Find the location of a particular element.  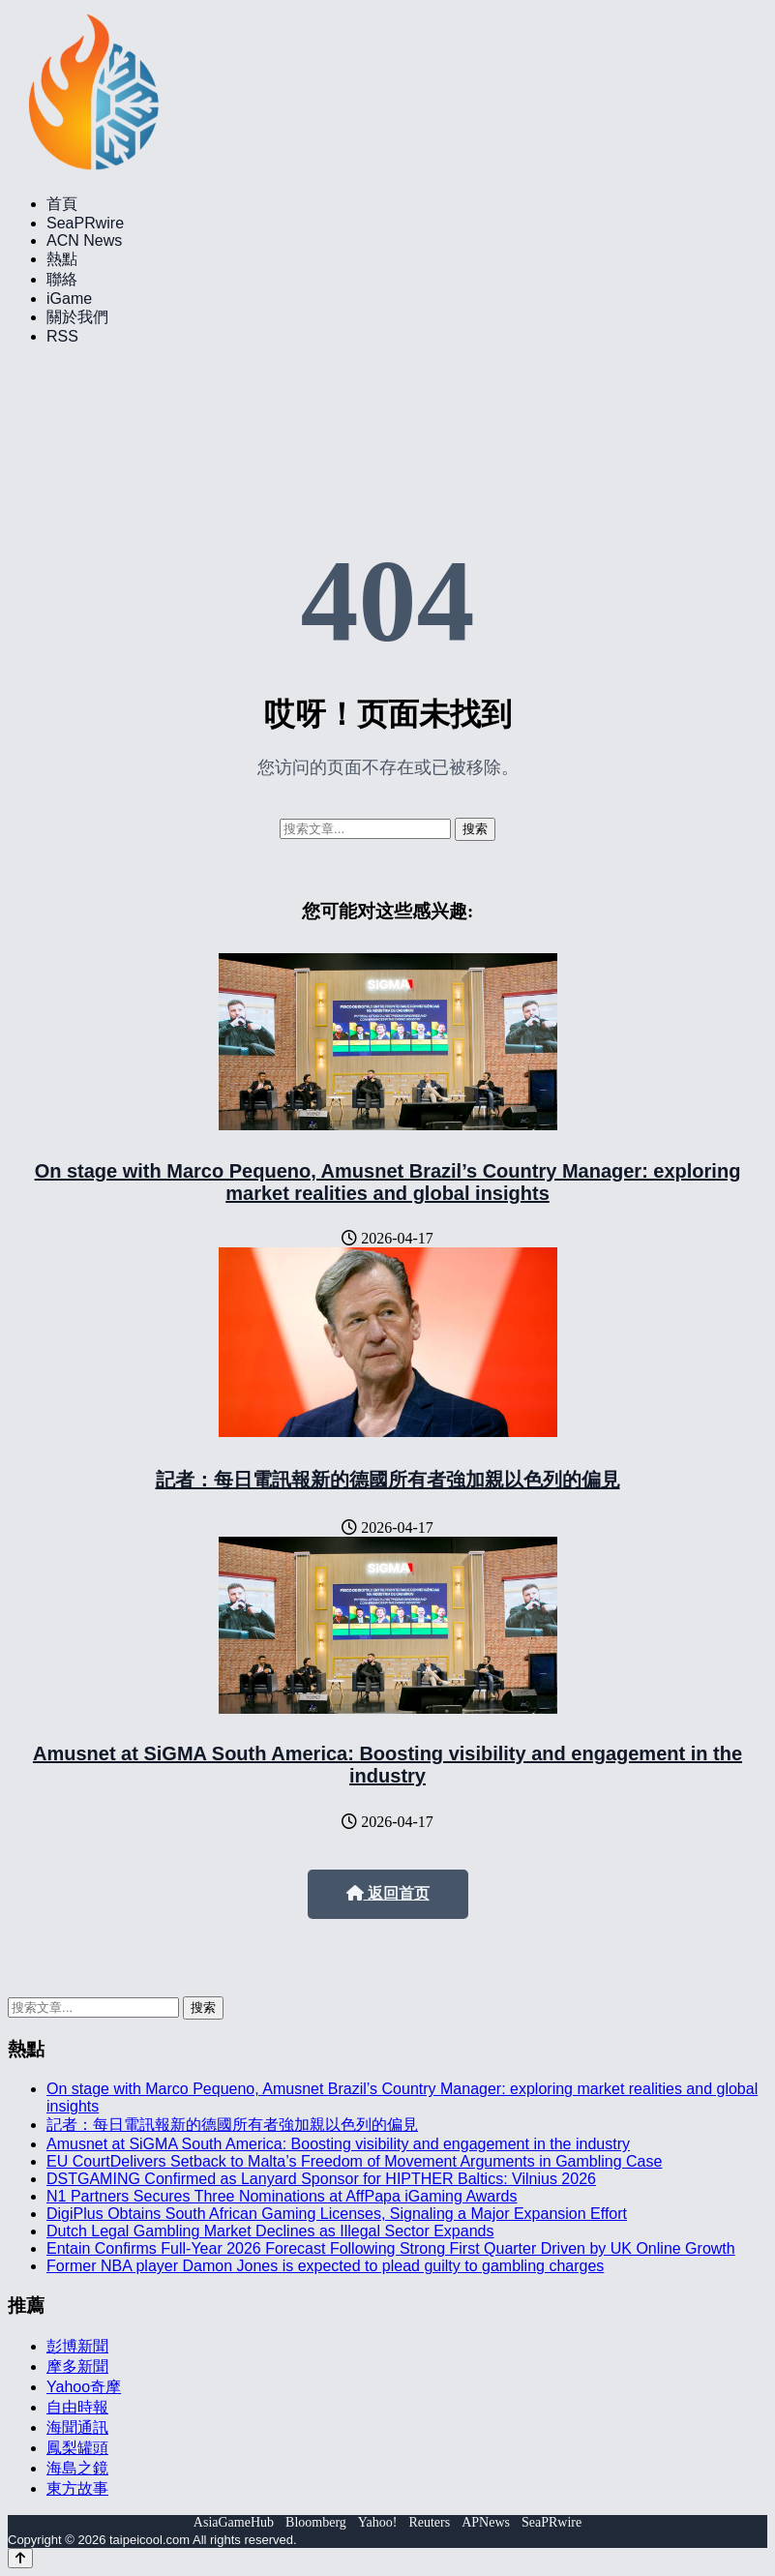

熱點 is located at coordinates (61, 259).